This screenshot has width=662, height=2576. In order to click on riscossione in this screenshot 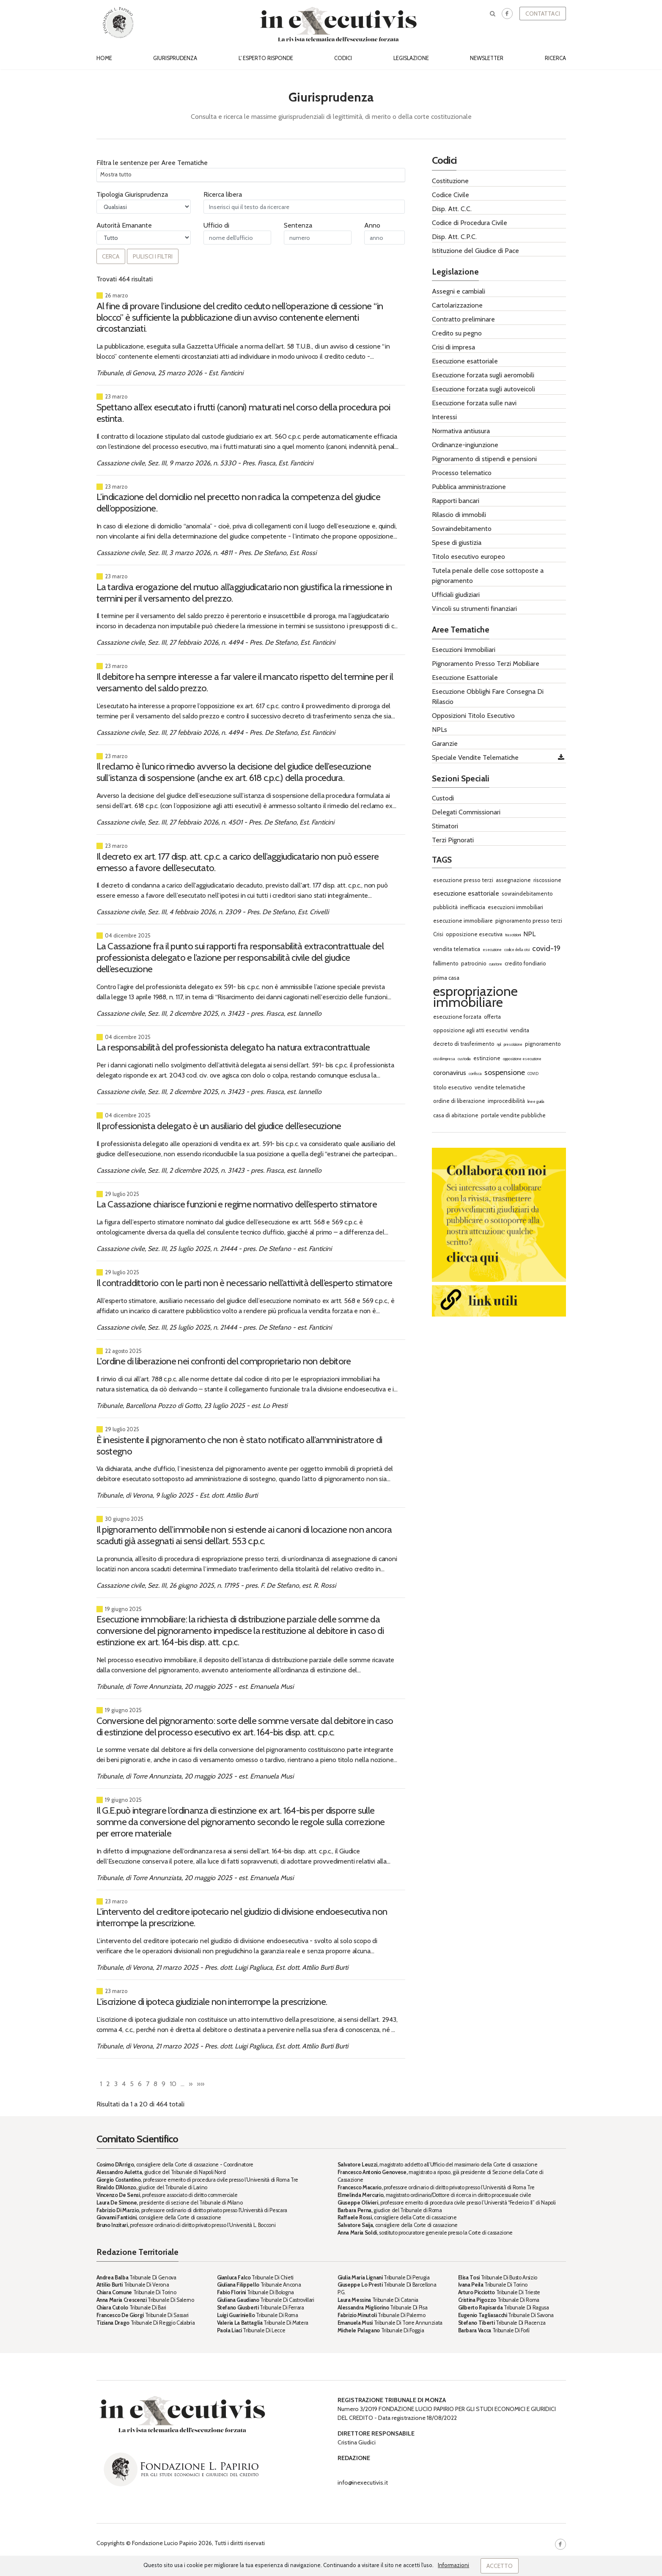, I will do `click(547, 880)`.